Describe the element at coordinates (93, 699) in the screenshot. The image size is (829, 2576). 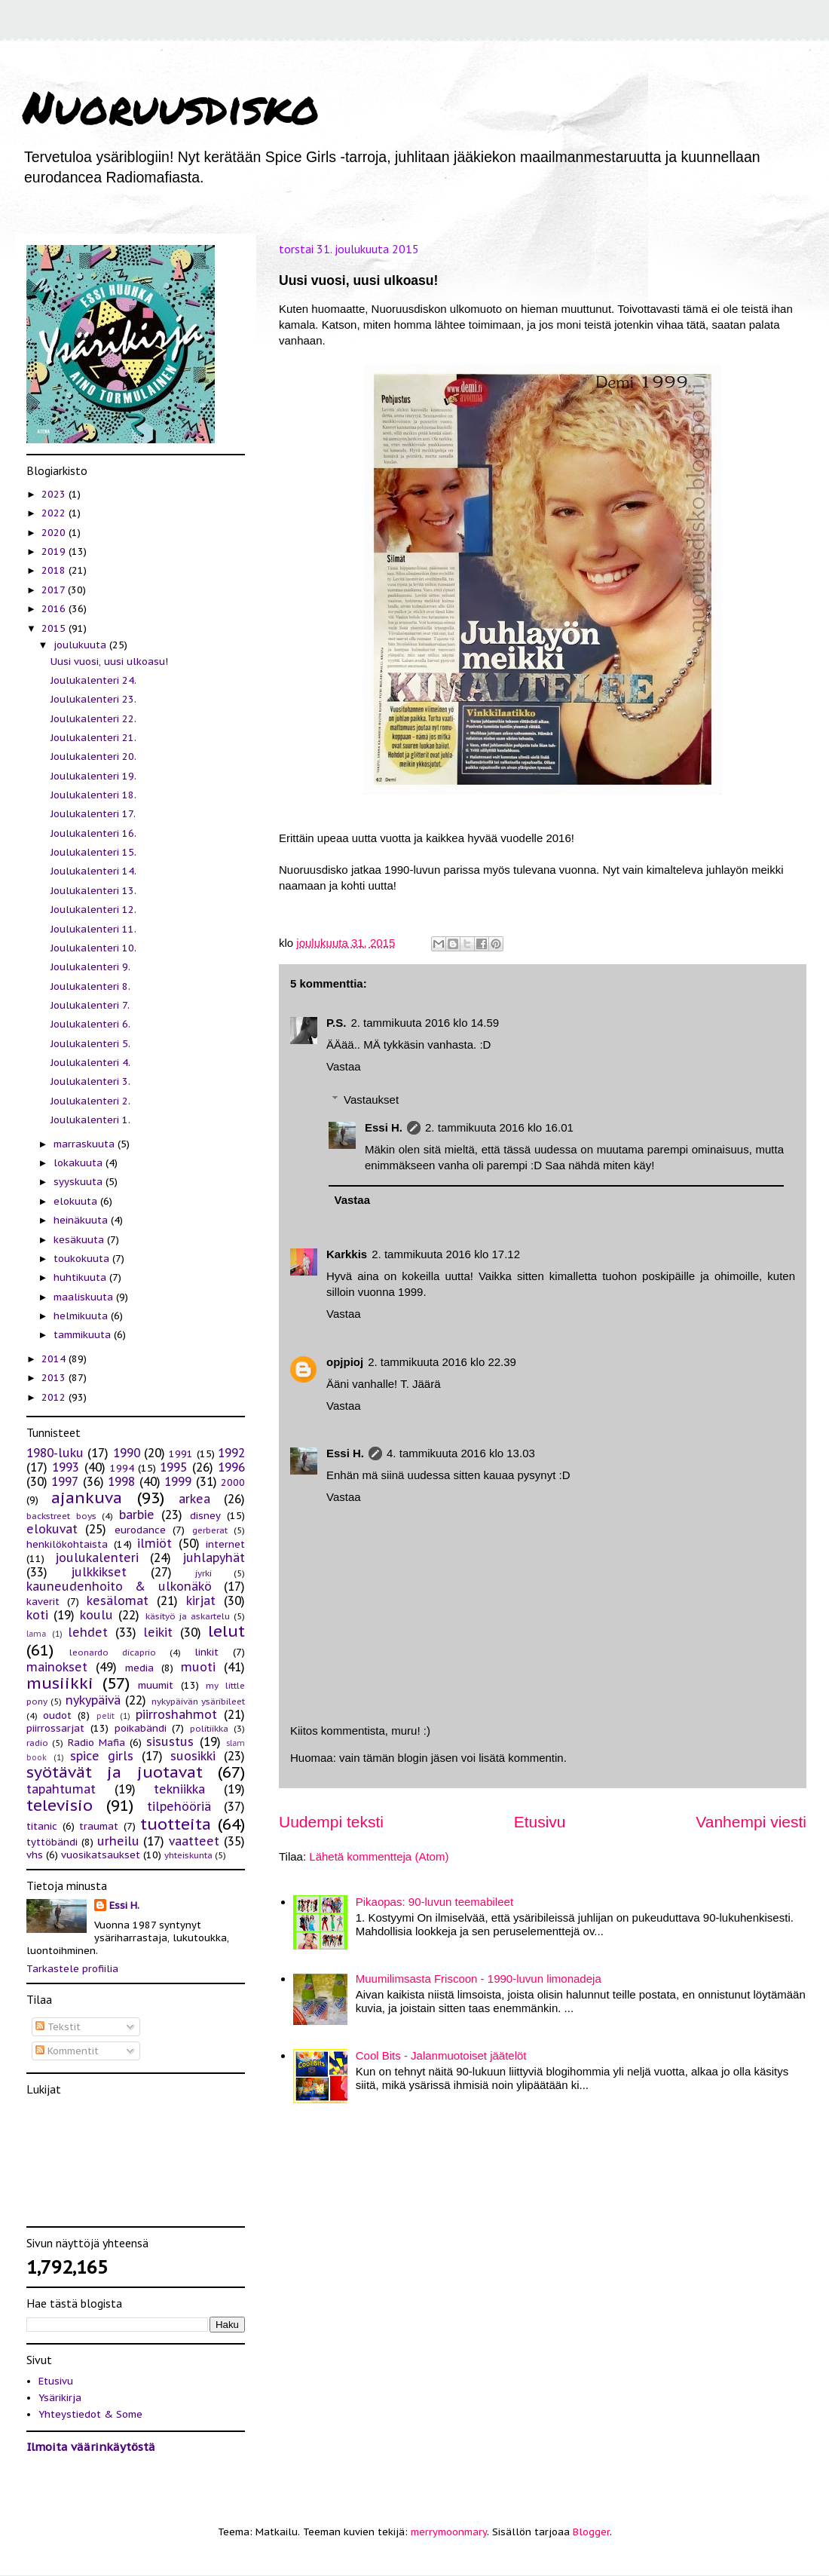
I see `Joulukalenteri 23.` at that location.